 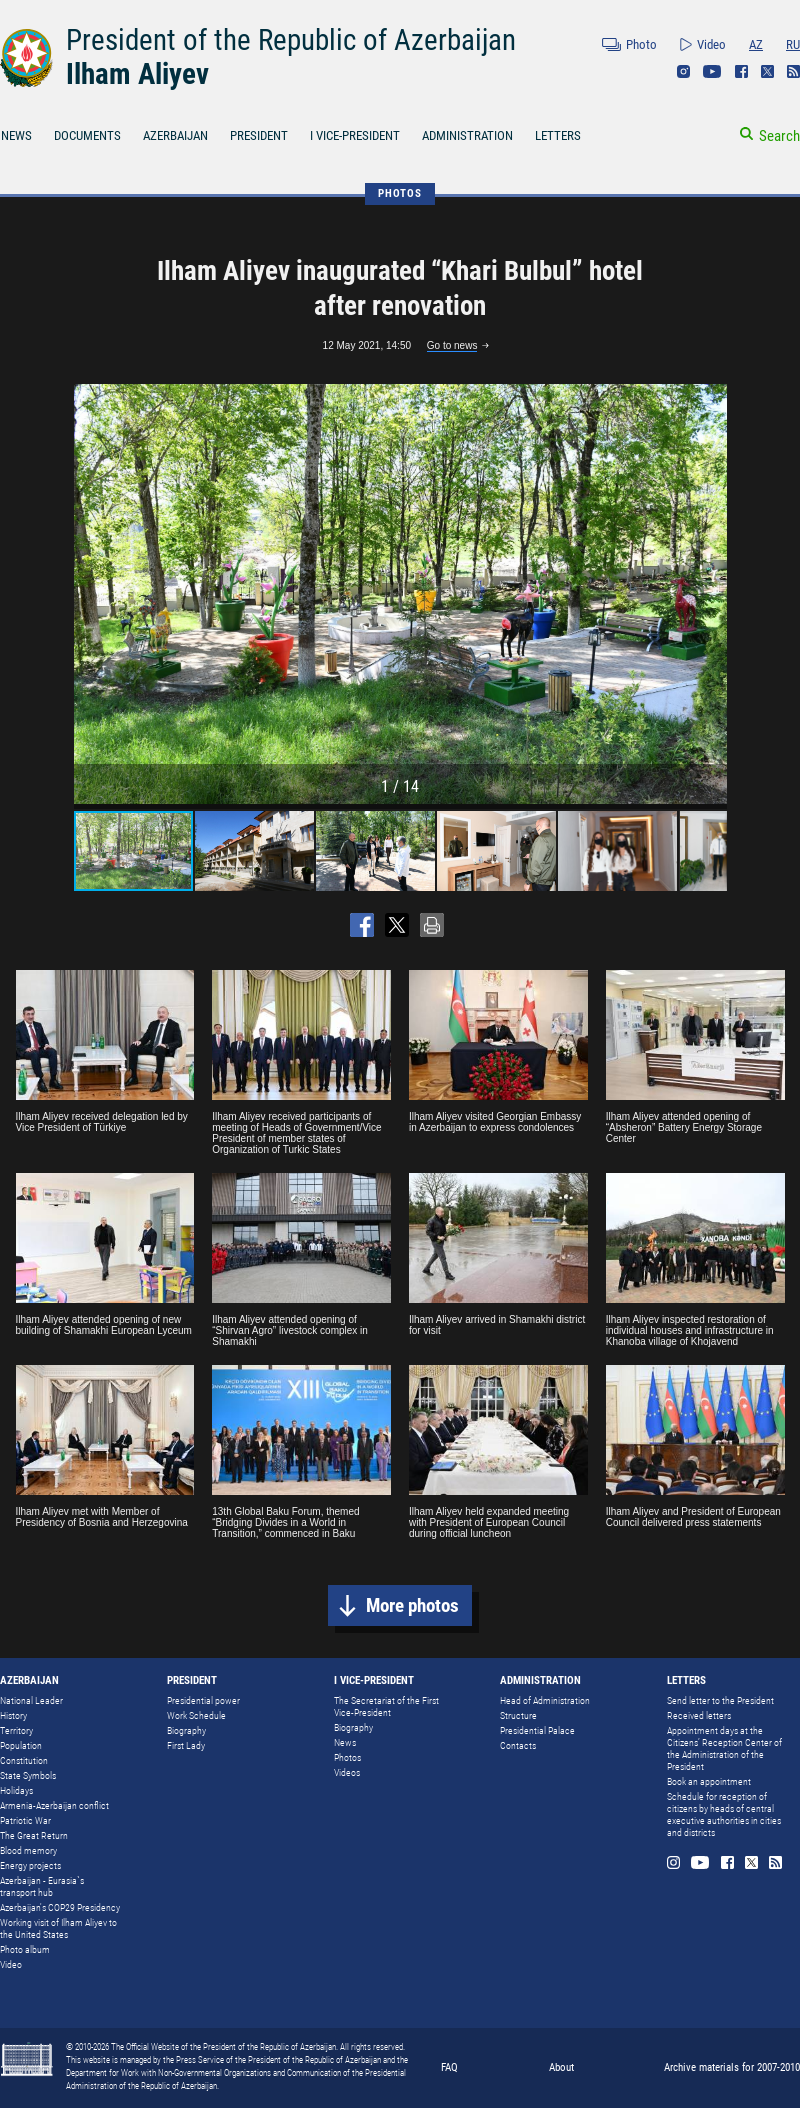 What do you see at coordinates (87, 135) in the screenshot?
I see `DOCUMENTS` at bounding box center [87, 135].